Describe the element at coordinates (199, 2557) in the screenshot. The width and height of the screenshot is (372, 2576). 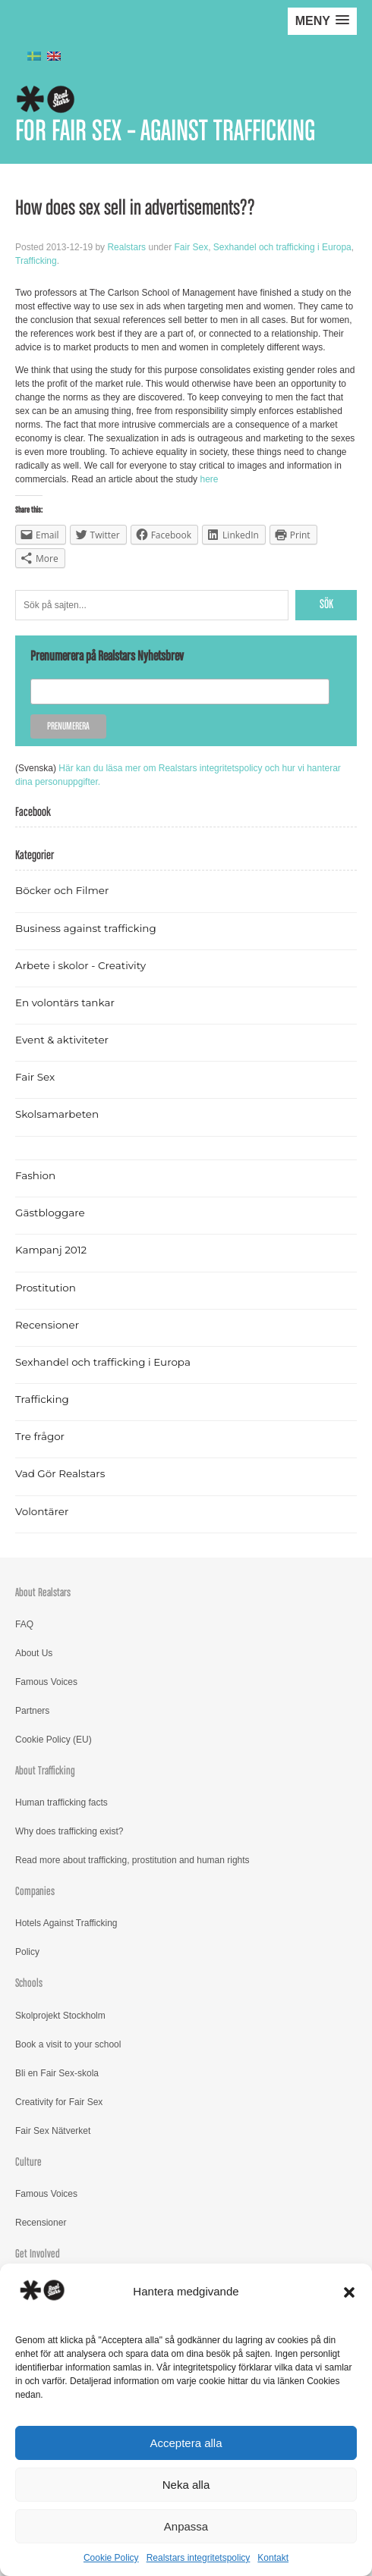
I see `Realstars integritetspolicy` at that location.